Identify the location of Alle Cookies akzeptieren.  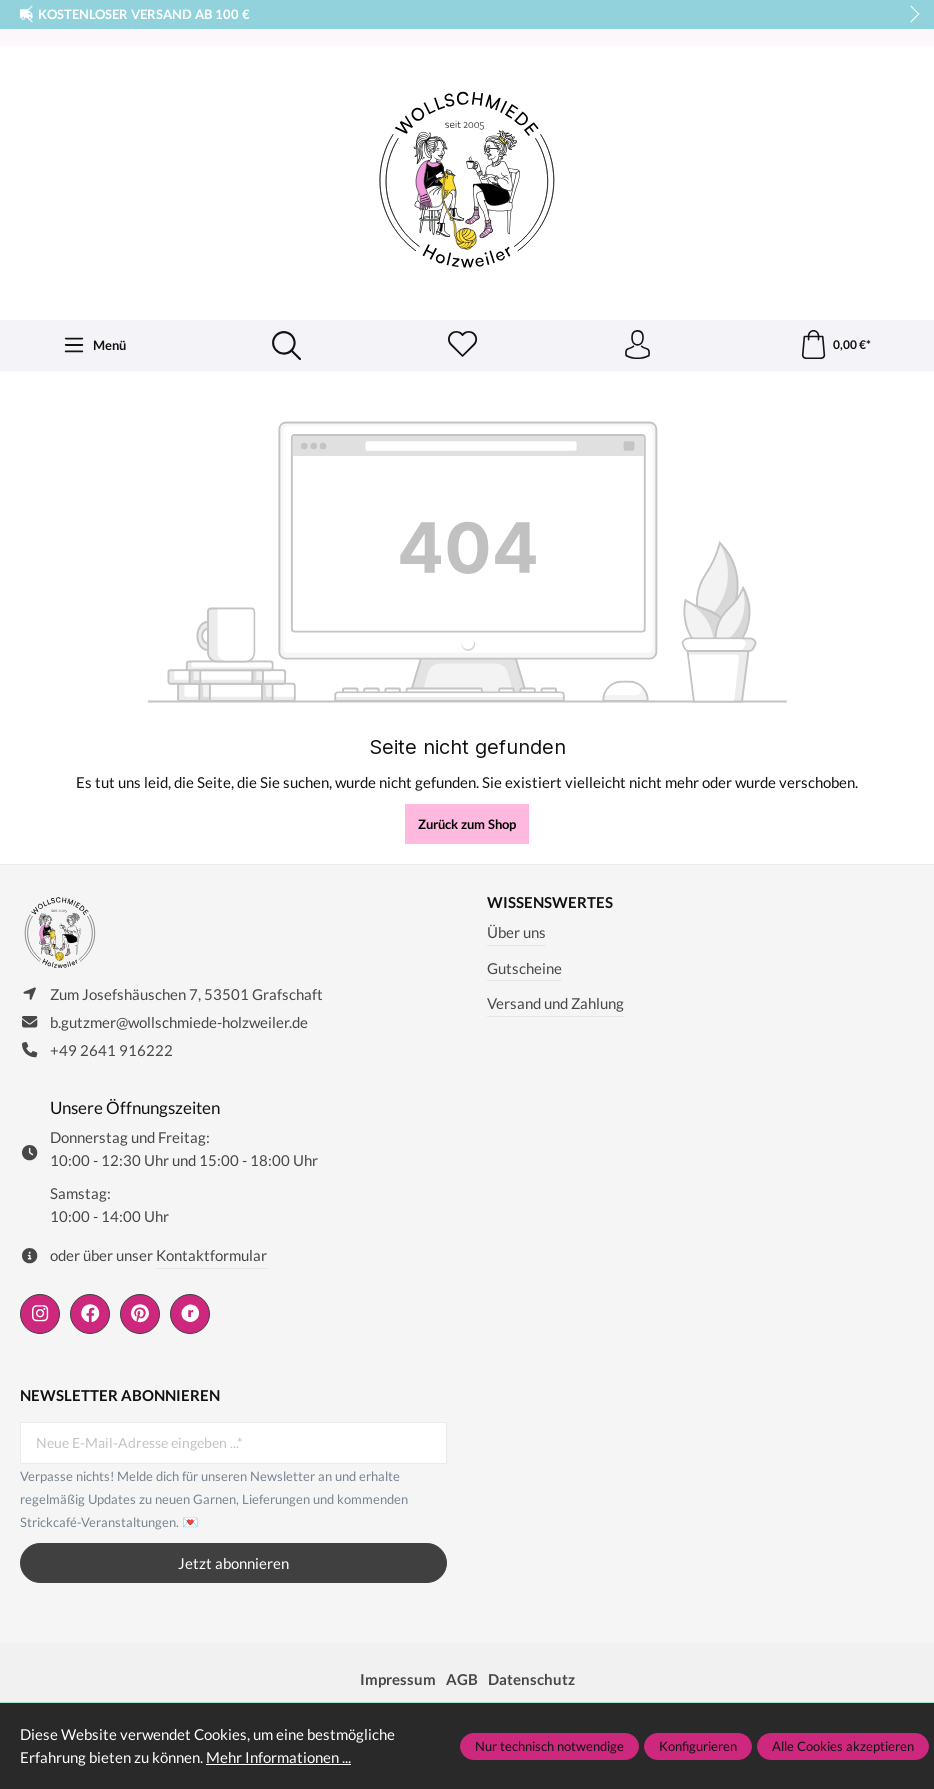
(843, 1746).